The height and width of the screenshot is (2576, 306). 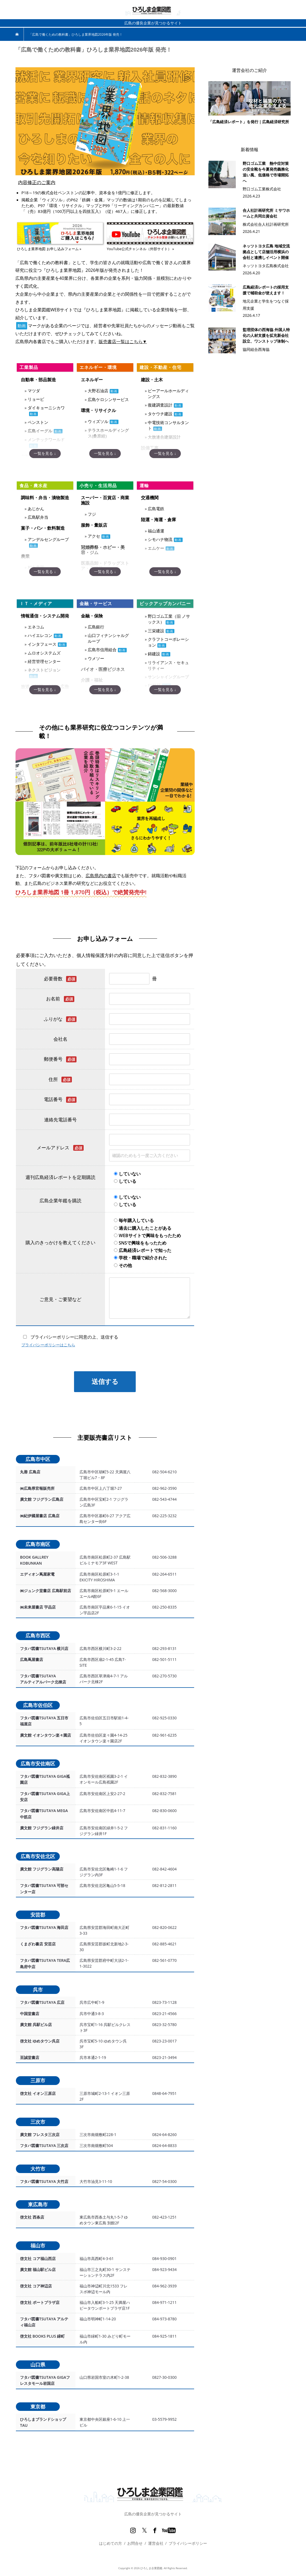 I want to click on 経営管理センター, so click(x=44, y=661).